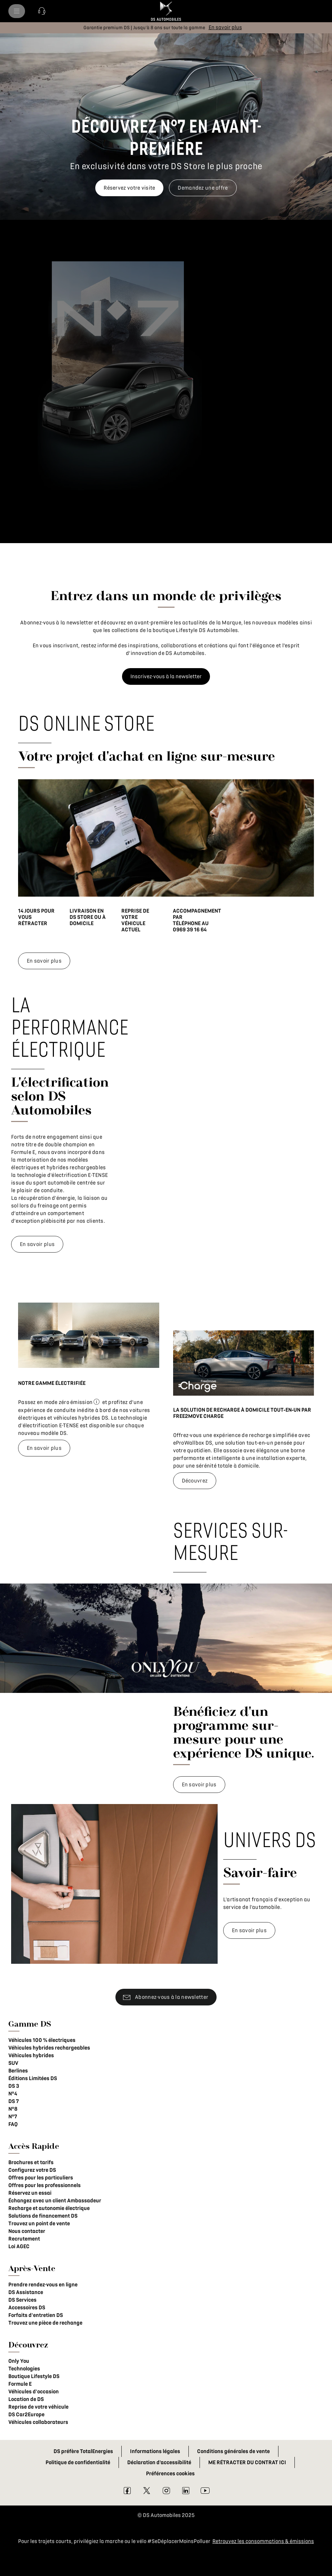 This screenshot has height=2576, width=332. I want to click on Retrouvez les consommations & émissions, so click(263, 2541).